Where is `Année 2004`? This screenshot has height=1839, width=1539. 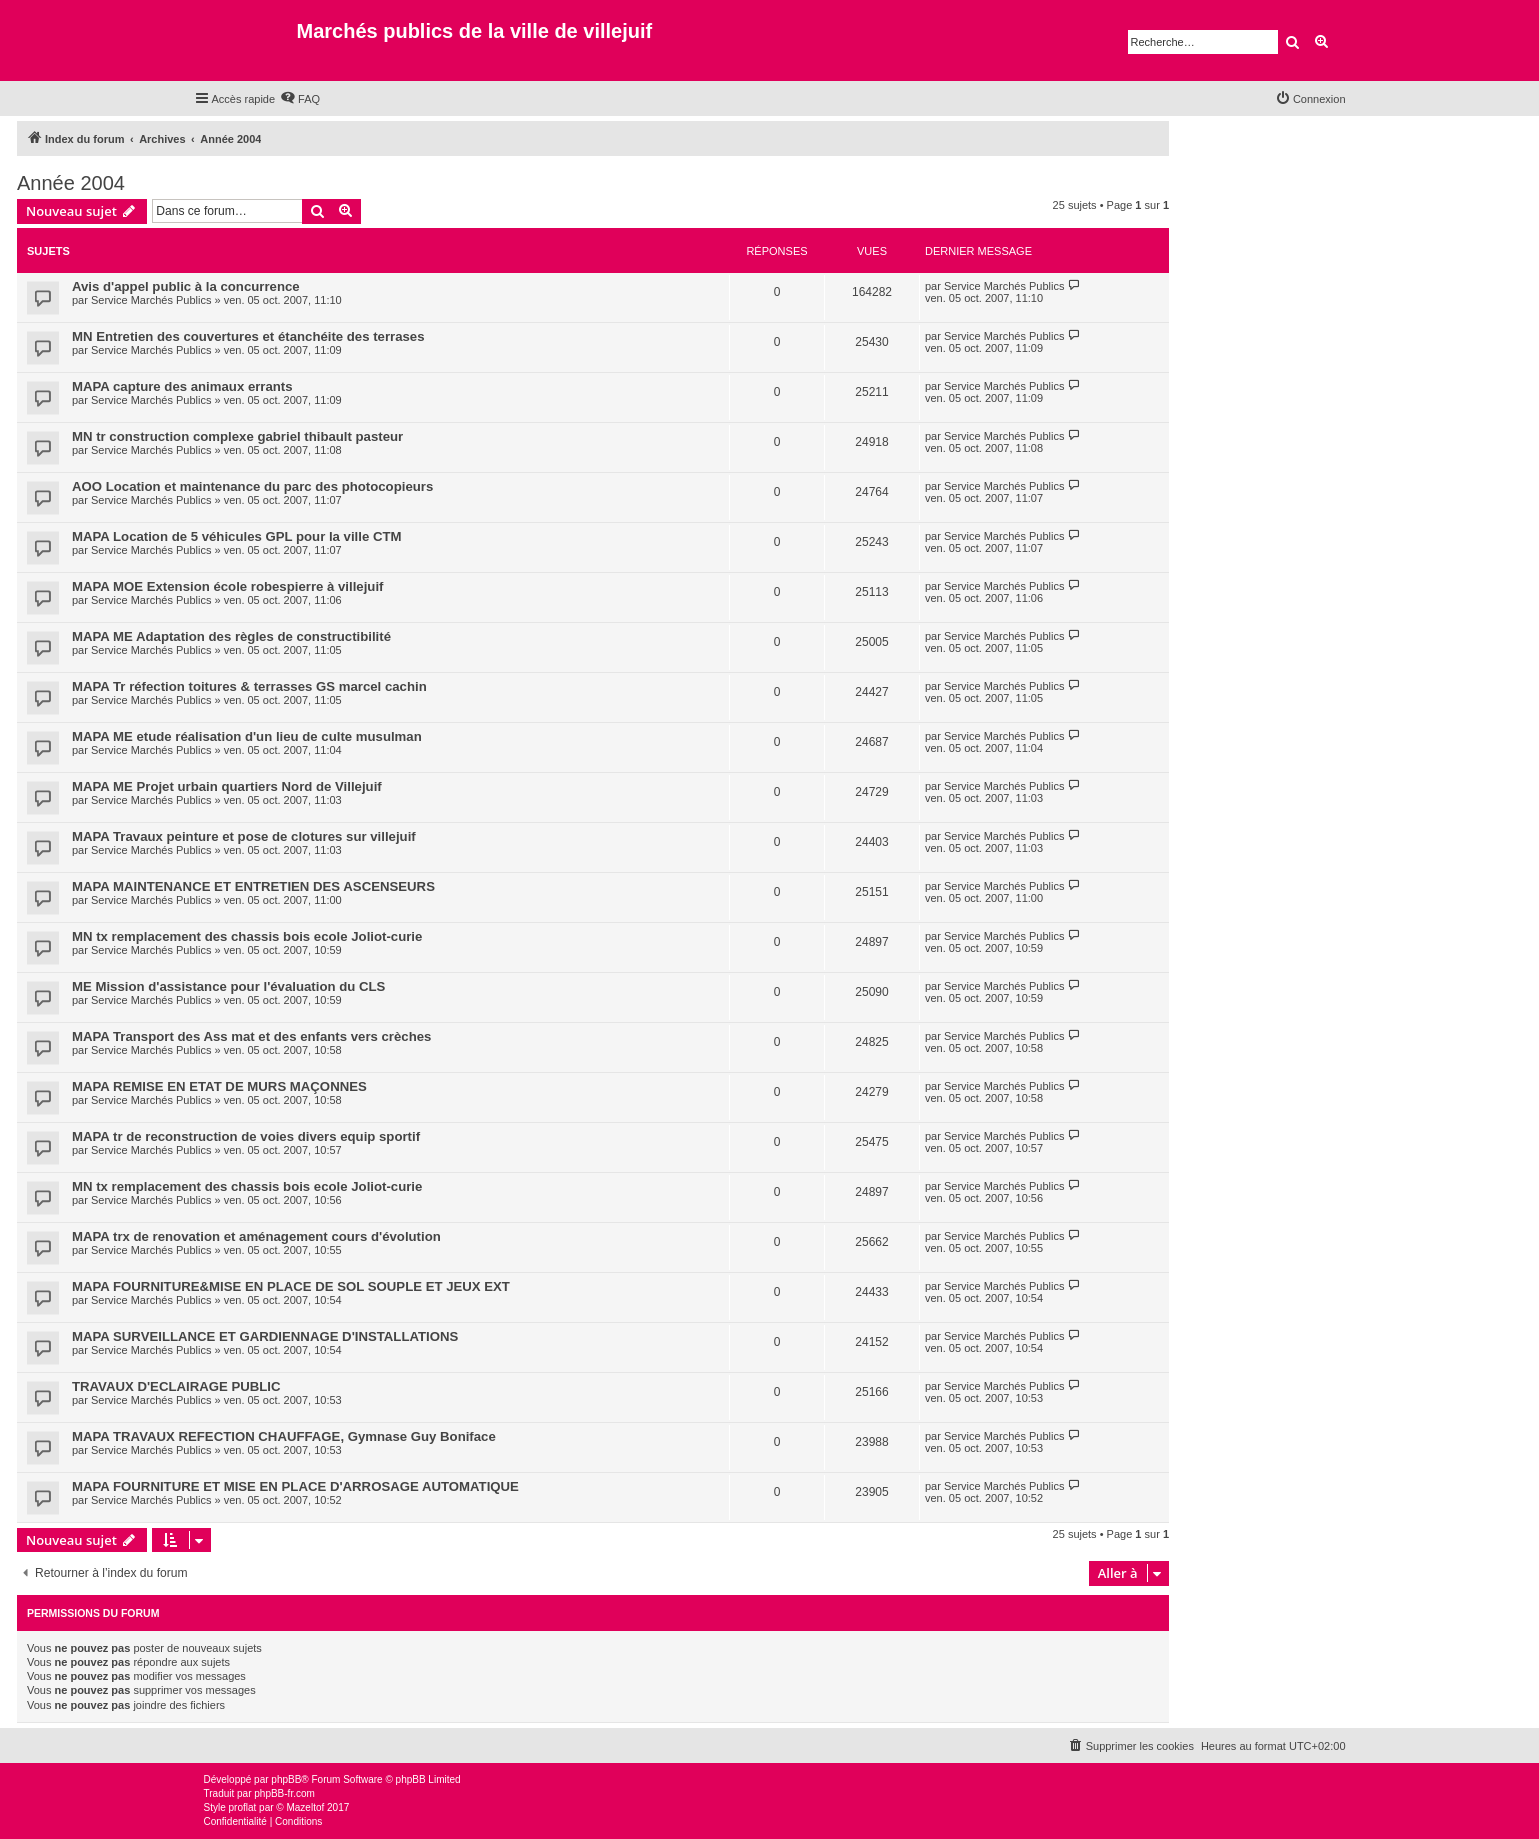 Année 2004 is located at coordinates (71, 183).